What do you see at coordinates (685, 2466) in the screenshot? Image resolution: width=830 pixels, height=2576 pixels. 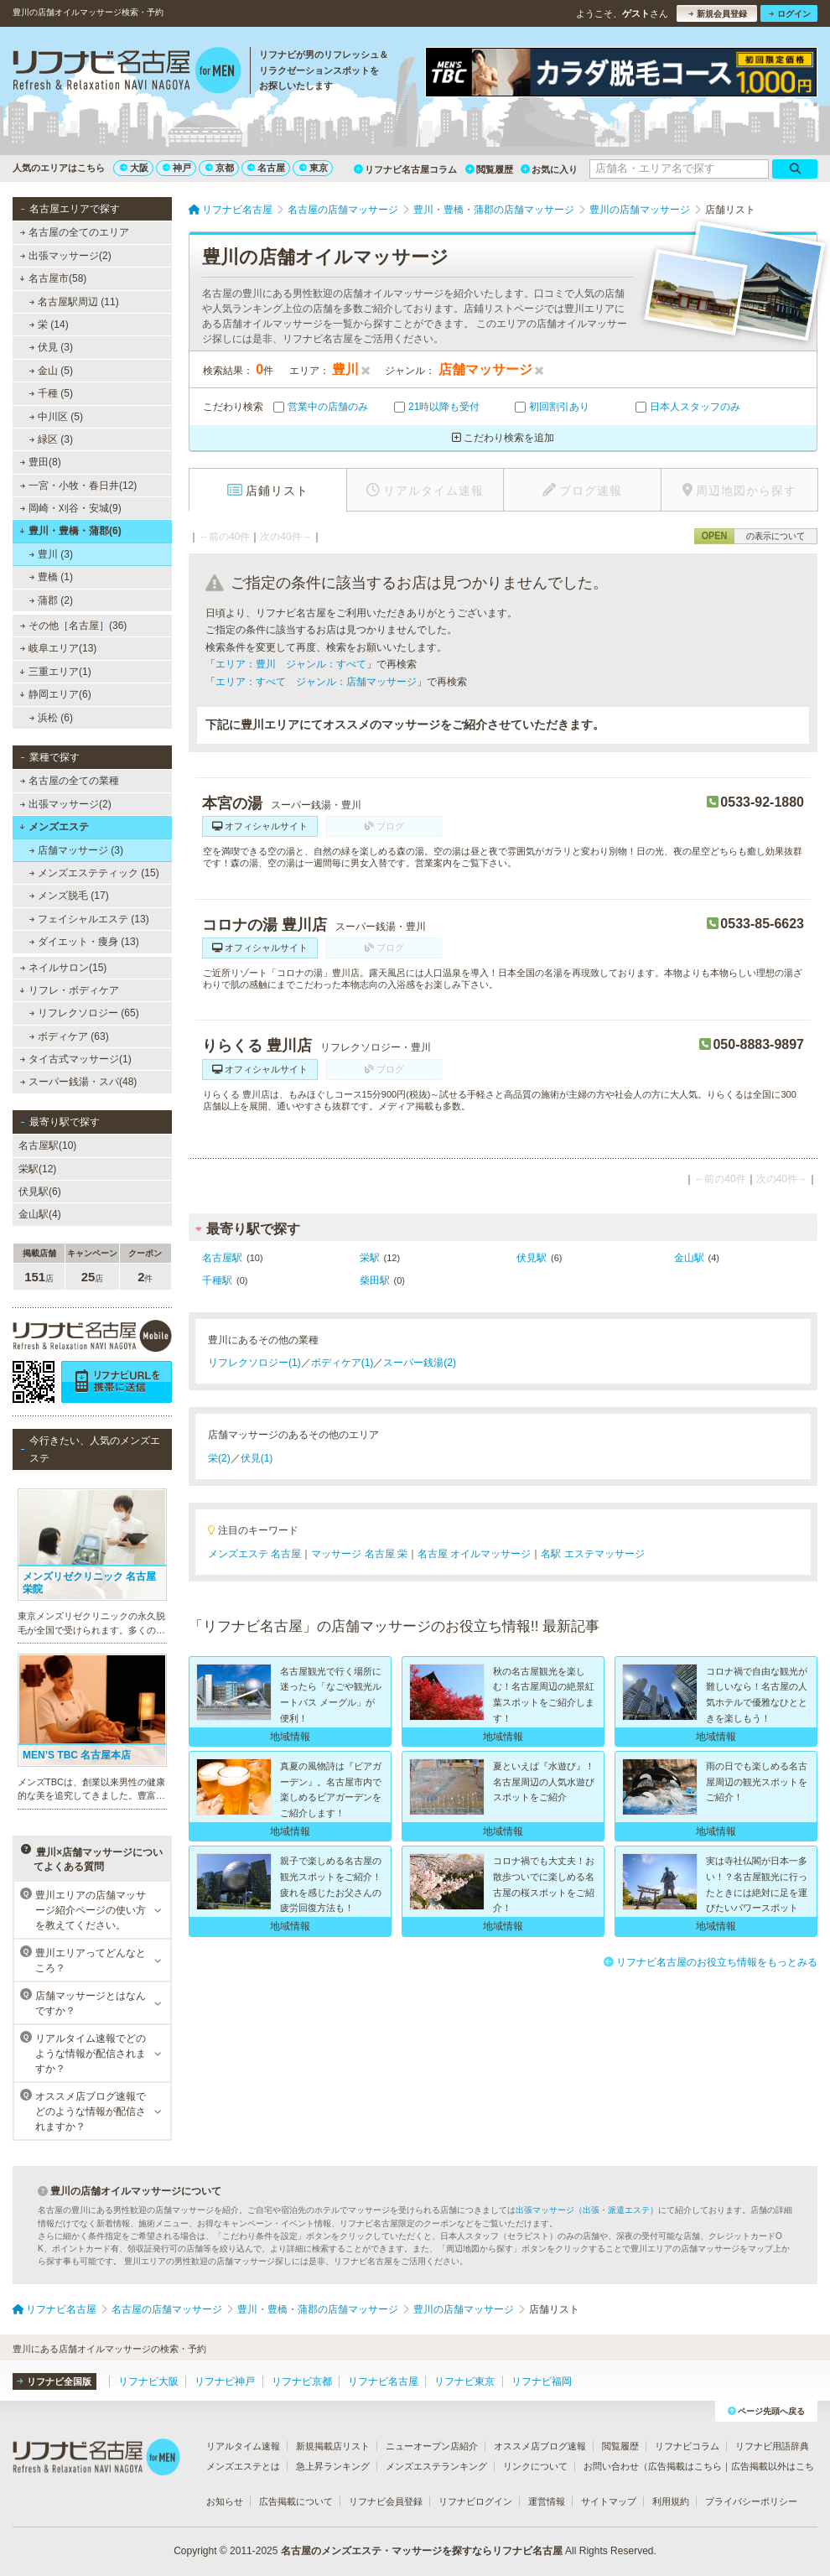 I see `広告掲載はこちら` at bounding box center [685, 2466].